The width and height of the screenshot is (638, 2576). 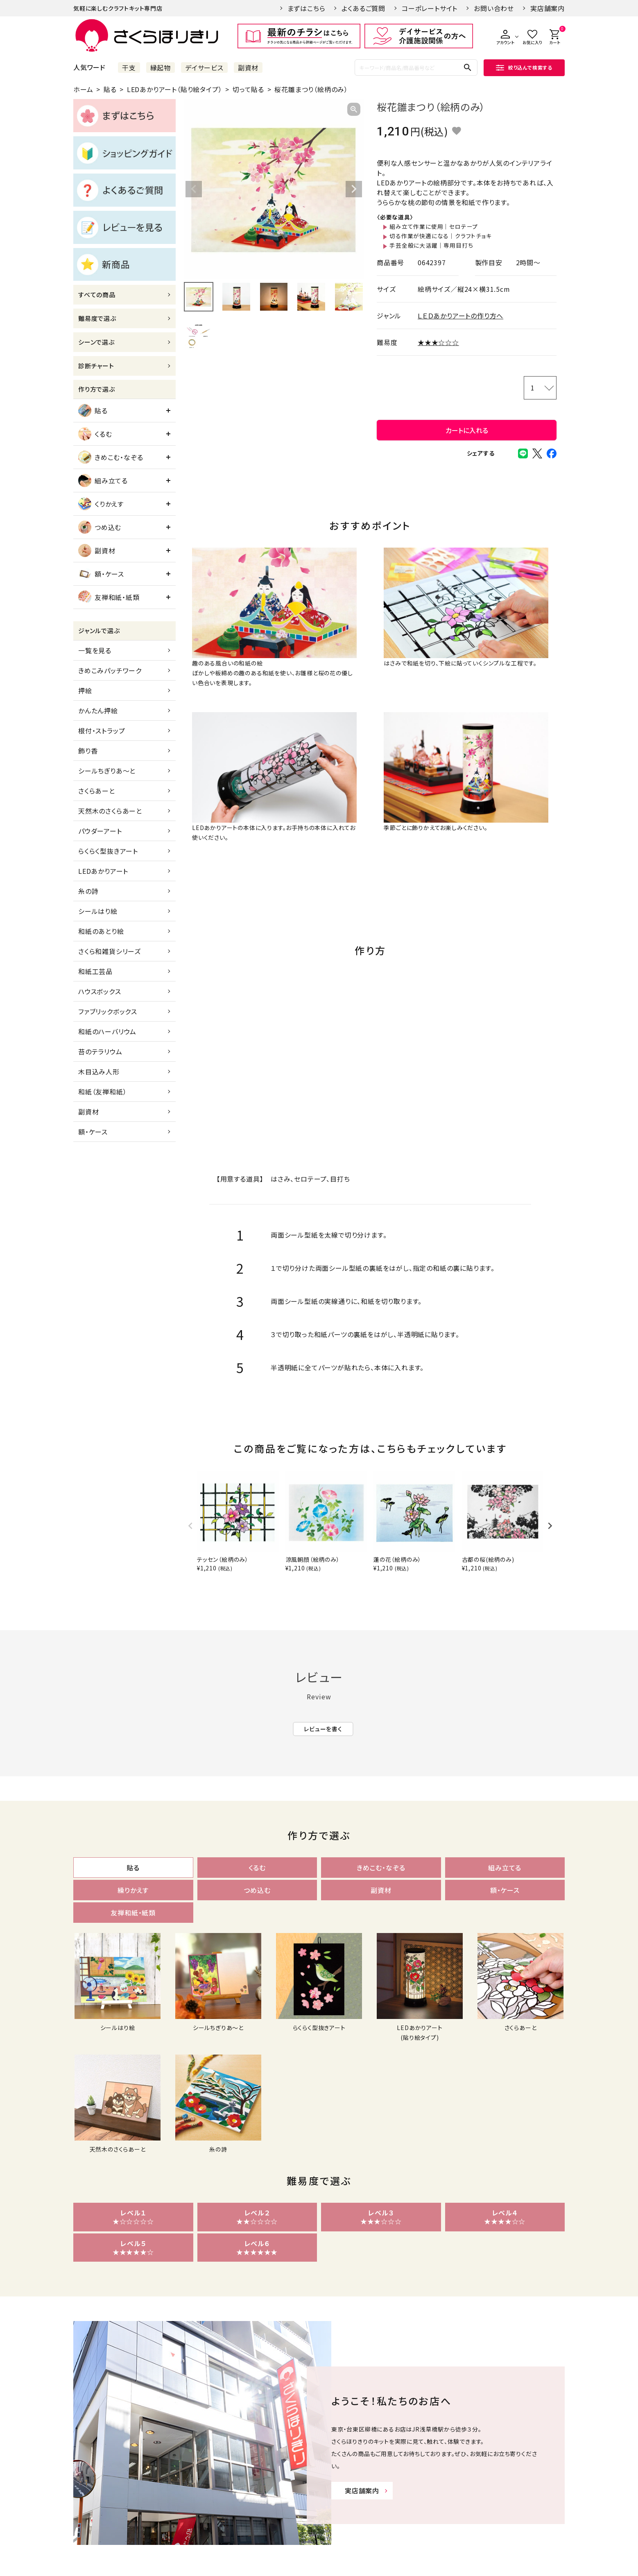 What do you see at coordinates (98, 710) in the screenshot?
I see `かんたん押絵` at bounding box center [98, 710].